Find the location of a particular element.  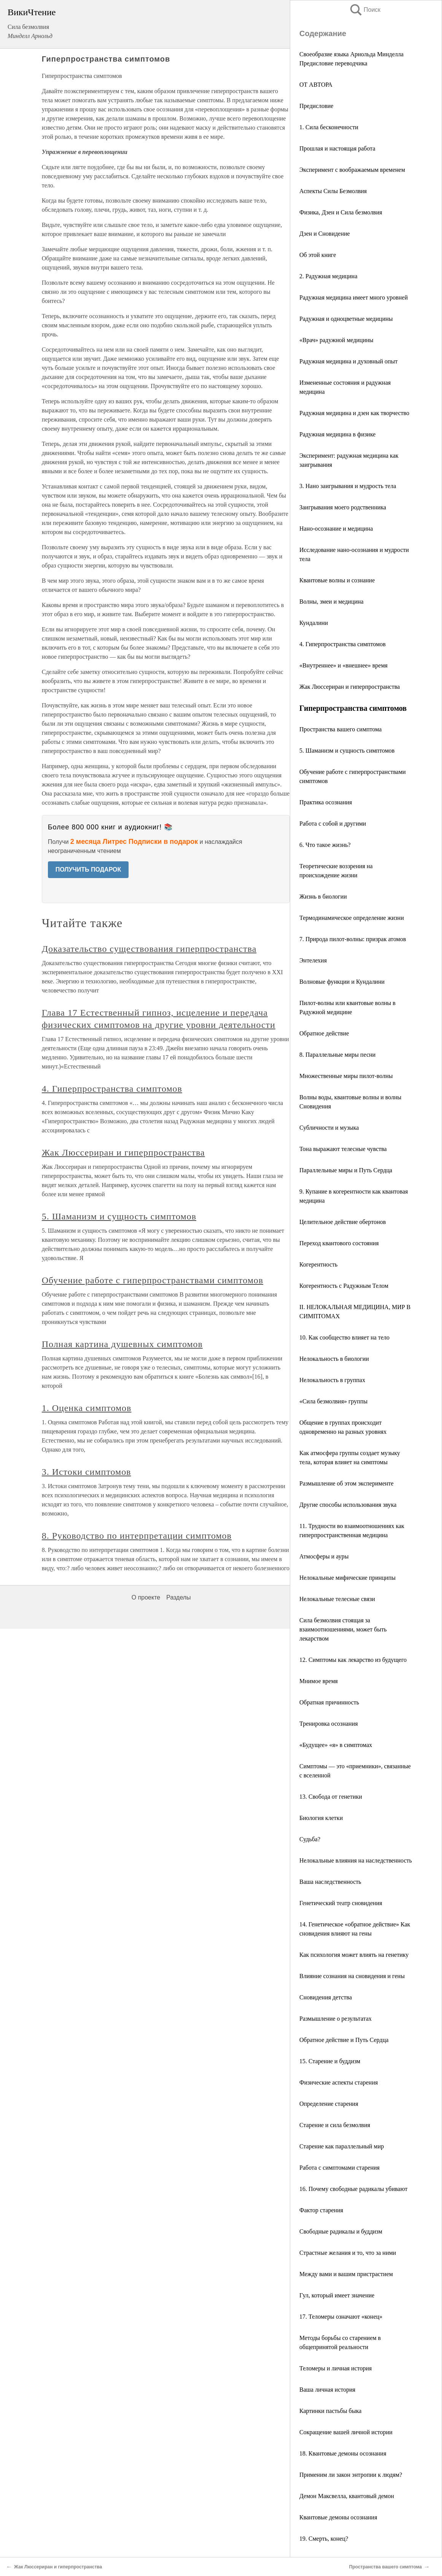

1. Оценка симптомов is located at coordinates (87, 1408).